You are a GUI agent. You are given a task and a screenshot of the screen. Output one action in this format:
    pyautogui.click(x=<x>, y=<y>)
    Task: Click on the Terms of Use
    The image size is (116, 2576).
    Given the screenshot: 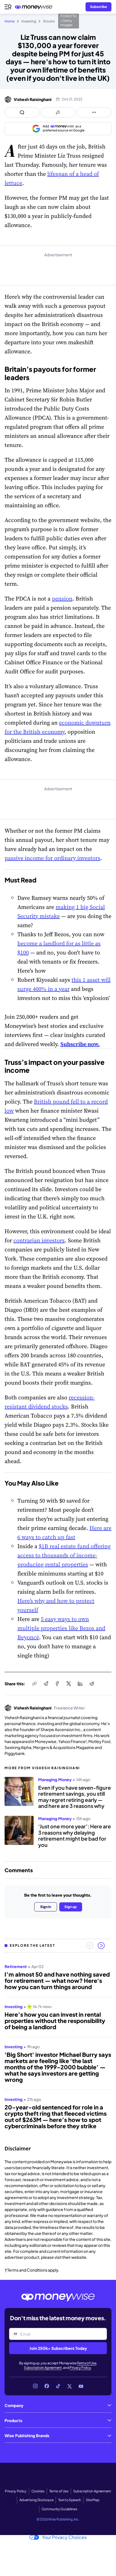 What is the action you would take?
    pyautogui.click(x=86, y=2363)
    